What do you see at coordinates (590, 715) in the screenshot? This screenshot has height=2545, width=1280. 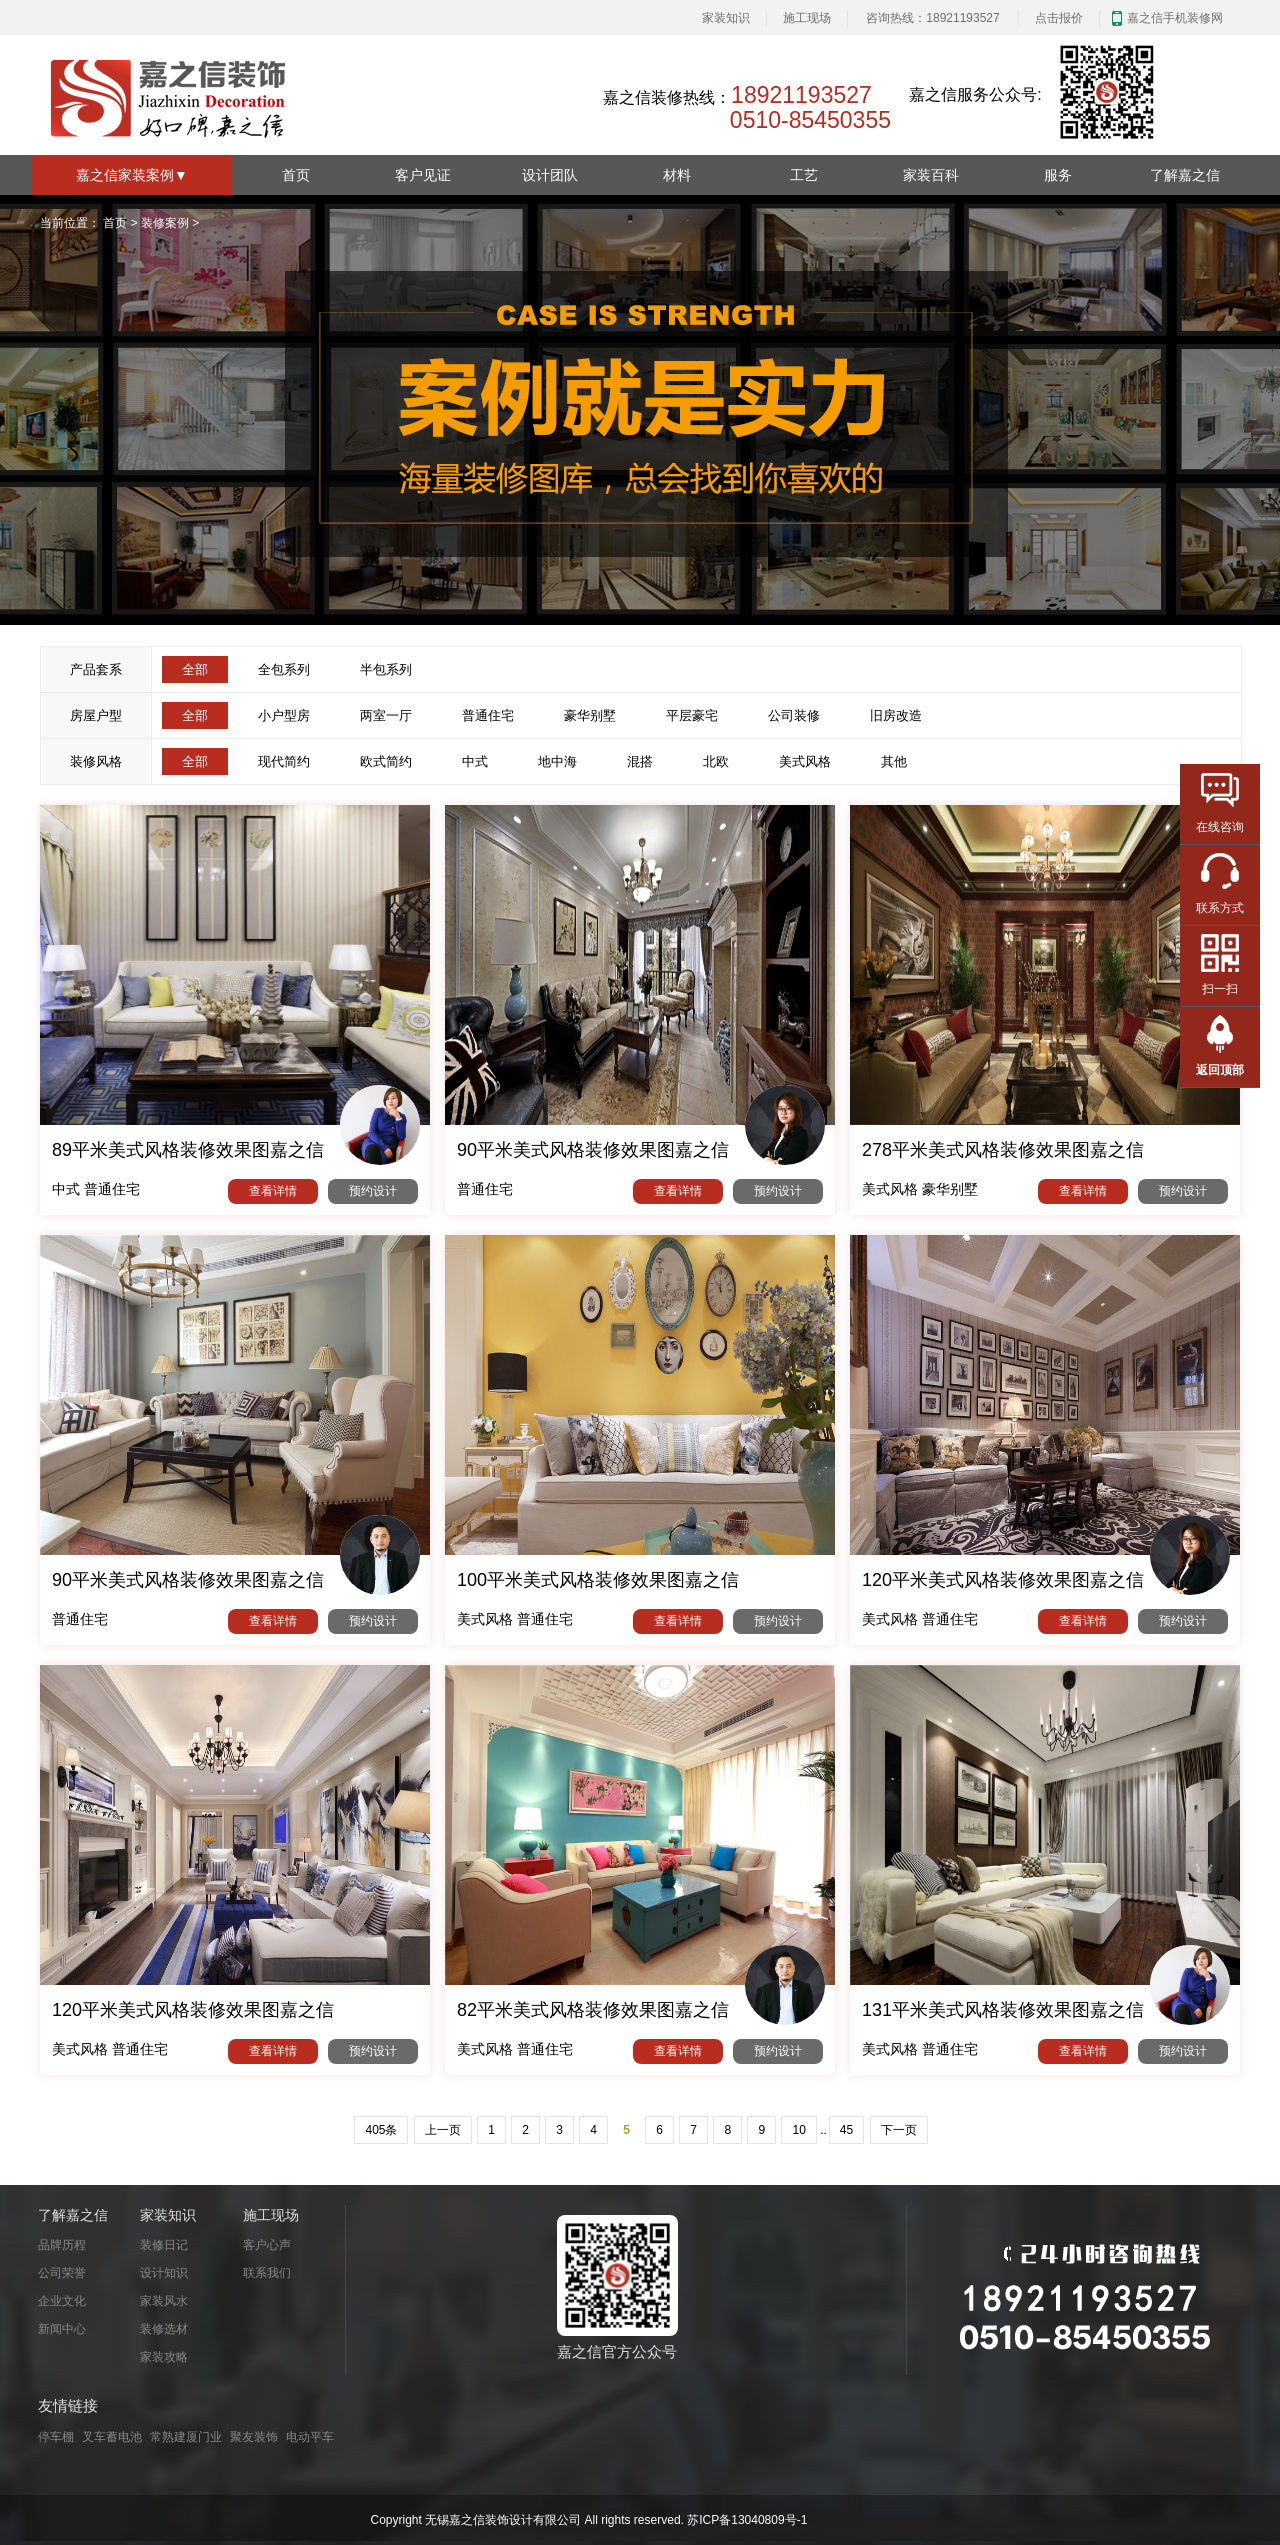 I see `豪华别墅` at bounding box center [590, 715].